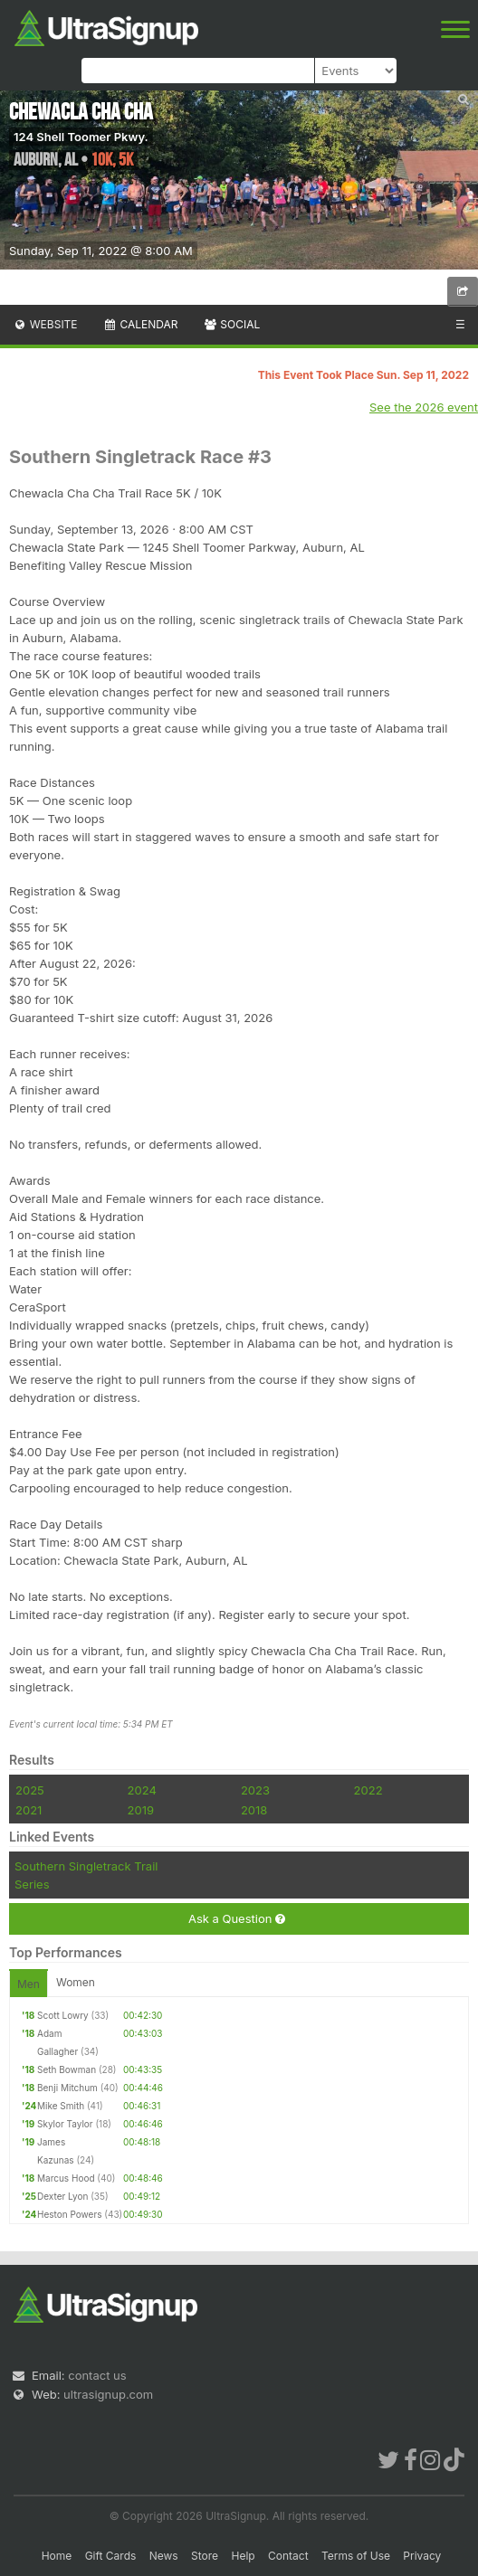  Describe the element at coordinates (62, 2196) in the screenshot. I see `Dexter Lyon` at that location.